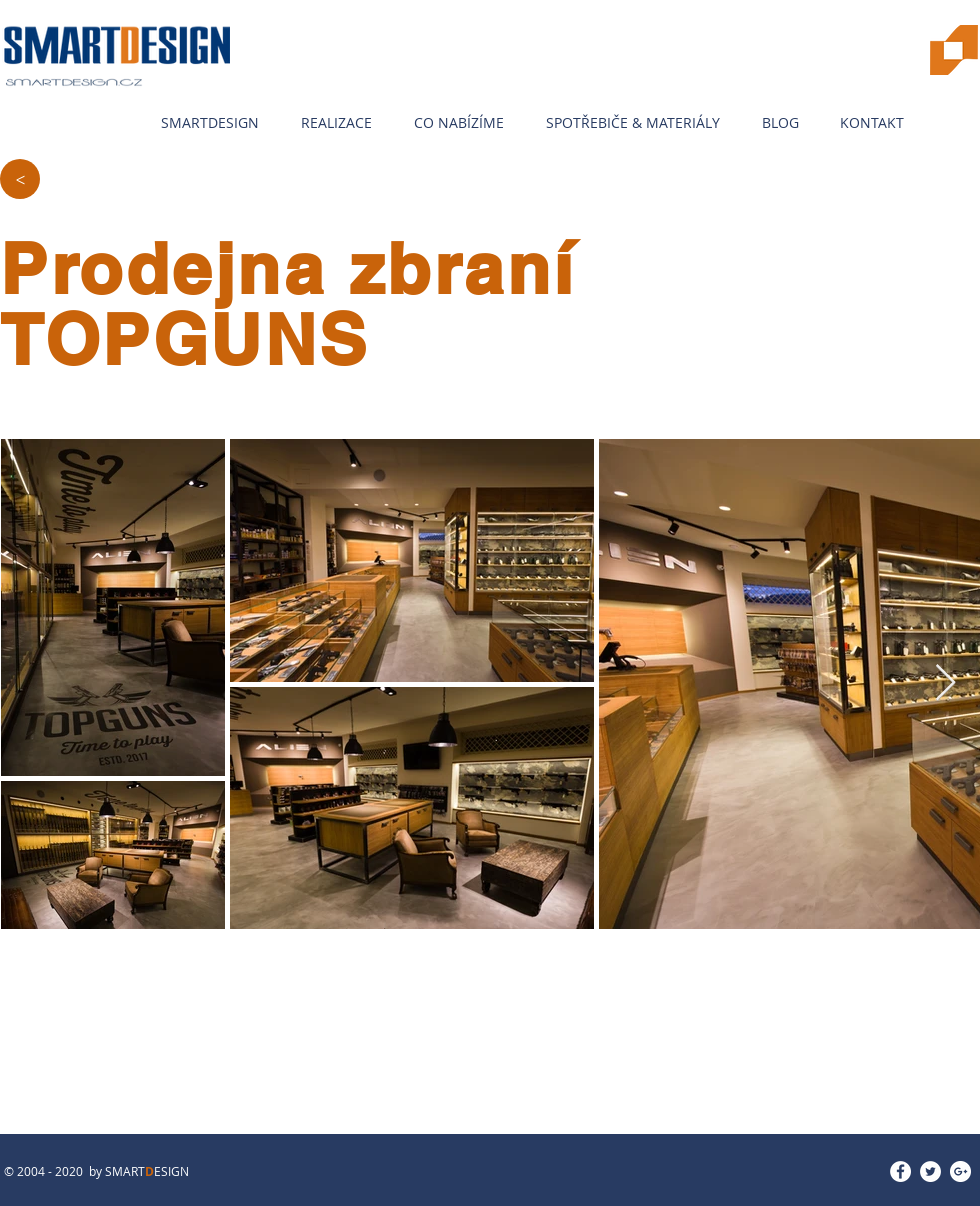 This screenshot has width=980, height=1206. Describe the element at coordinates (960, 1171) in the screenshot. I see `[Google+ - White Circle]` at that location.